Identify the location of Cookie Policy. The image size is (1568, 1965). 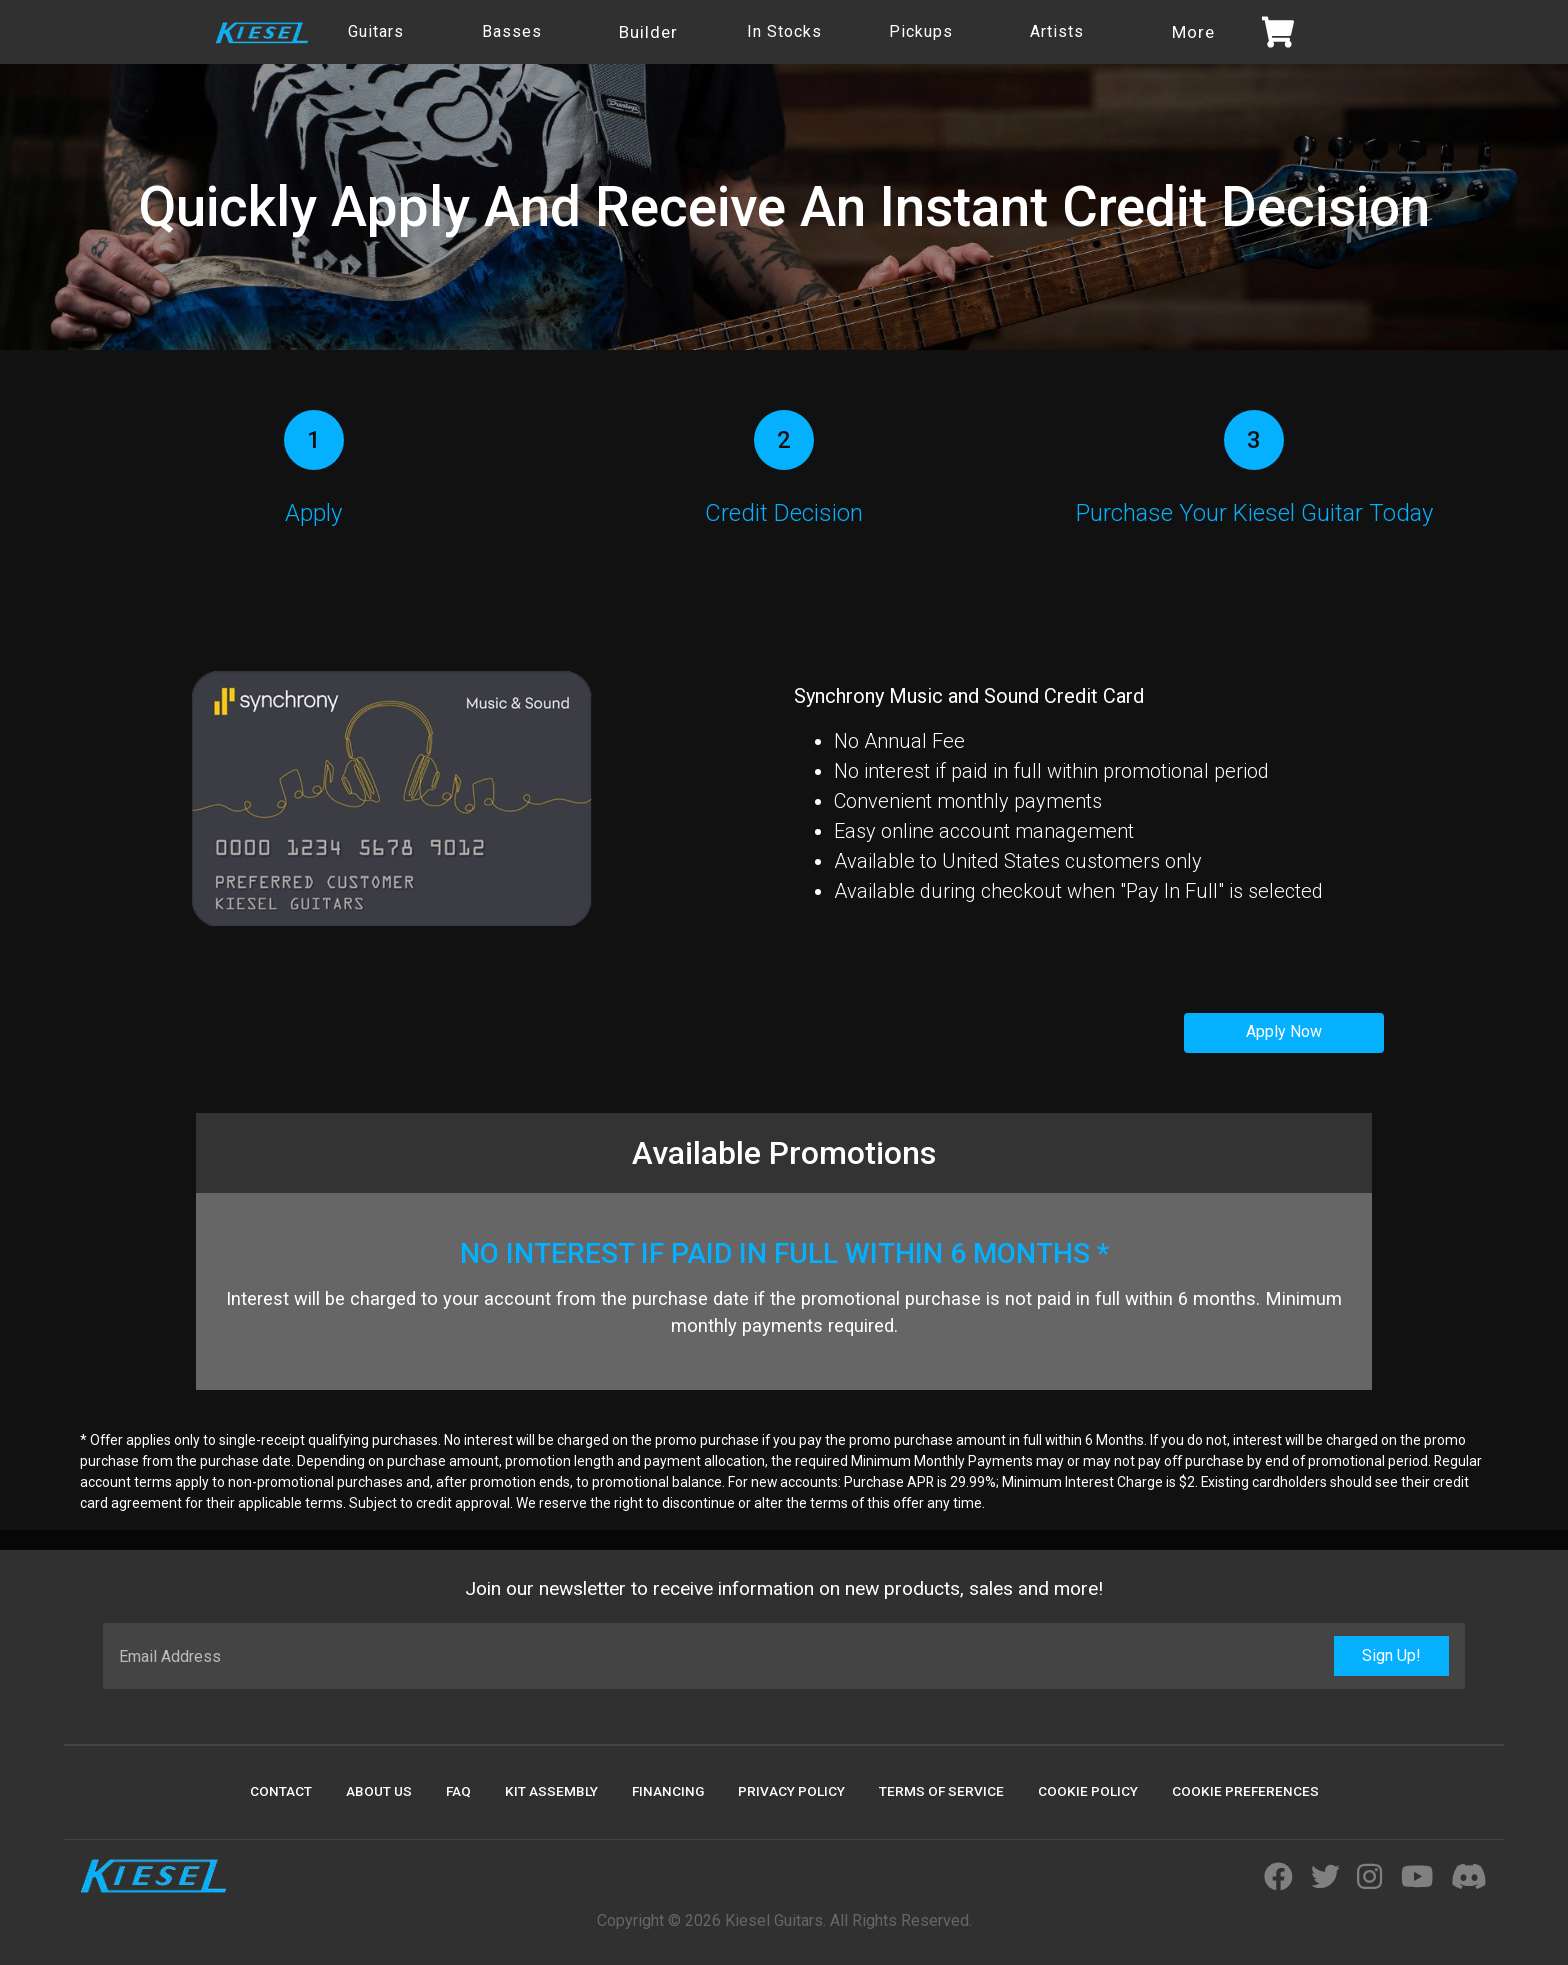
(1088, 1791).